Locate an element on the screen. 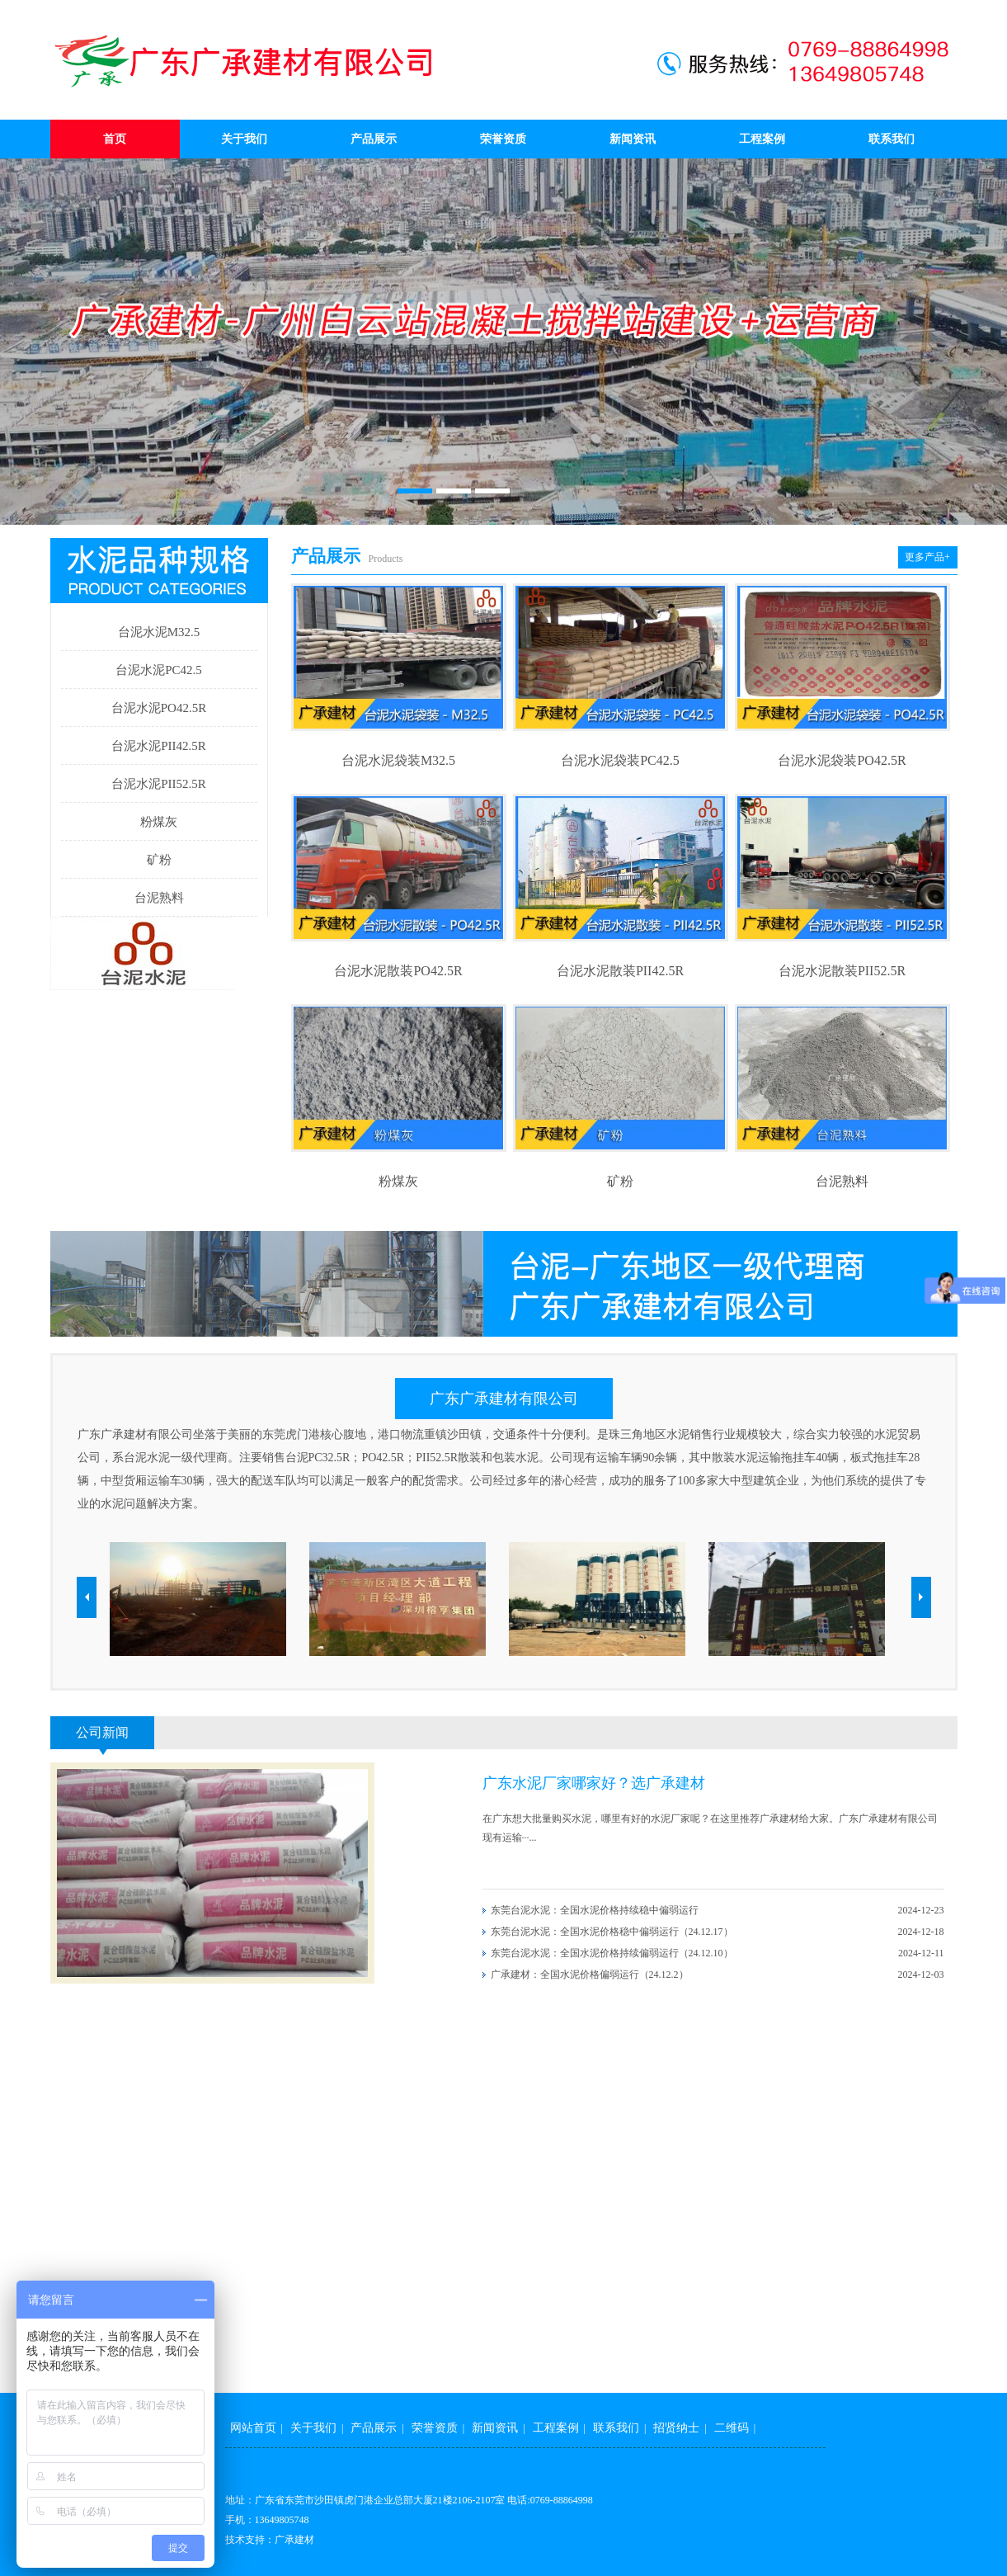 The height and width of the screenshot is (2576, 1007). 东莞台泥水泥：全国水泥价格持续偏弱运行（24.12.10） is located at coordinates (612, 1953).